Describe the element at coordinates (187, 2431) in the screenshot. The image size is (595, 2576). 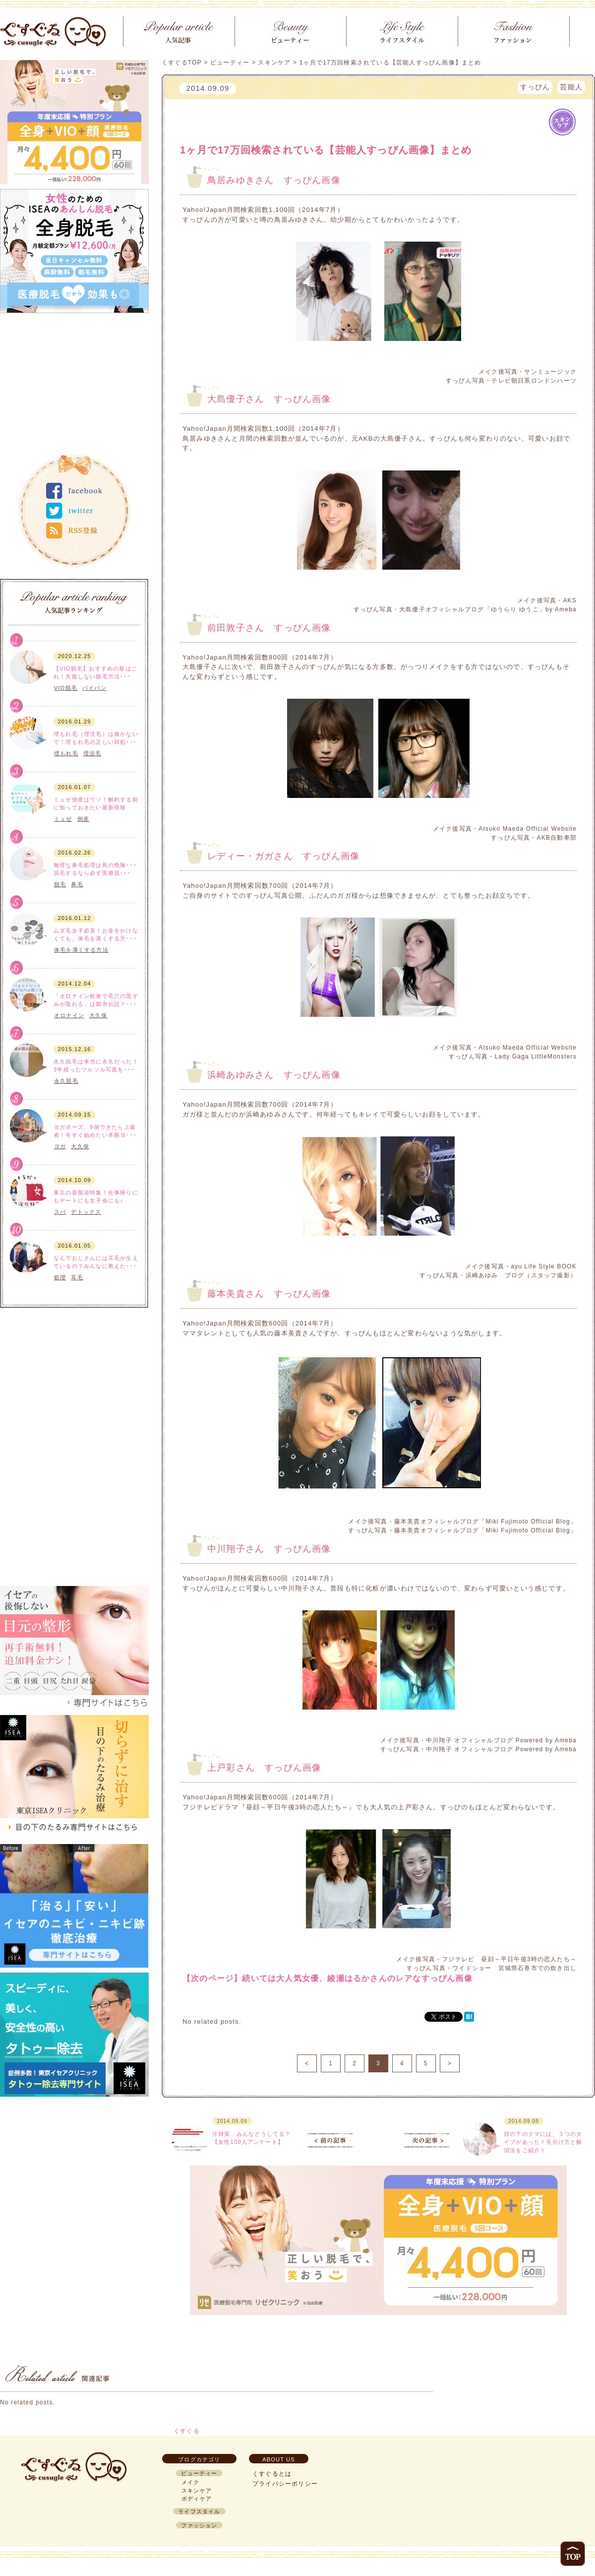
I see `くすぐる` at that location.